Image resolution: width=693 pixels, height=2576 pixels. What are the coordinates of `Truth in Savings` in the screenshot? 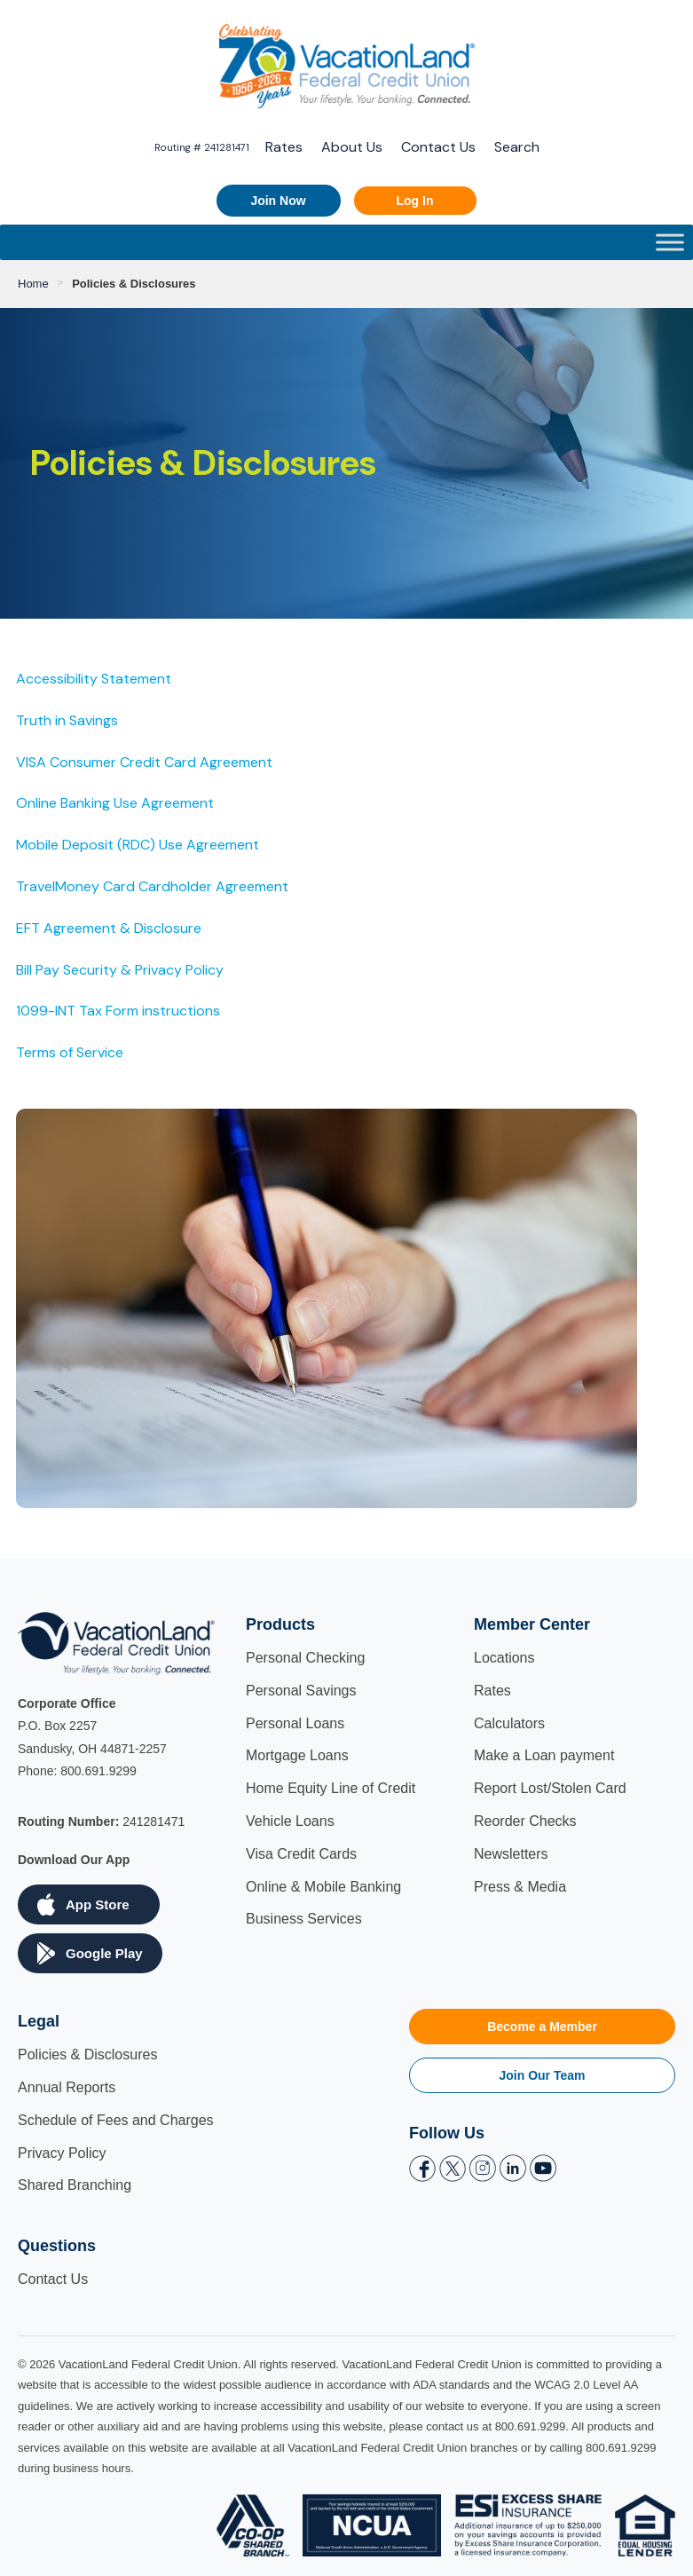 It's located at (67, 720).